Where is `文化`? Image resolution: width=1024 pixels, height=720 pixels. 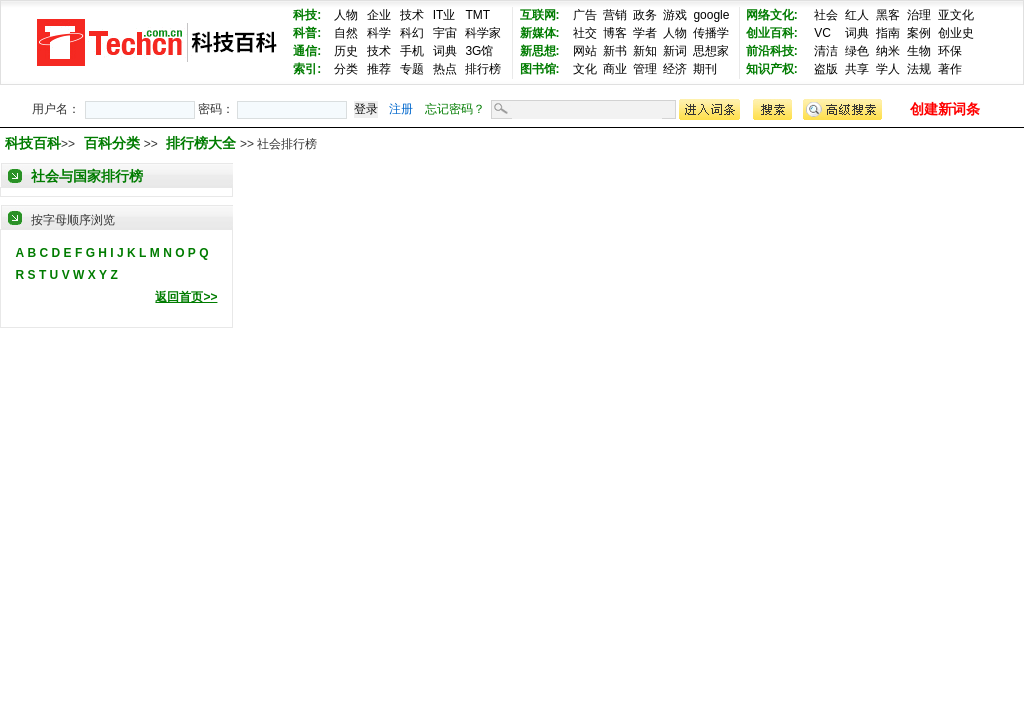
文化 is located at coordinates (585, 69).